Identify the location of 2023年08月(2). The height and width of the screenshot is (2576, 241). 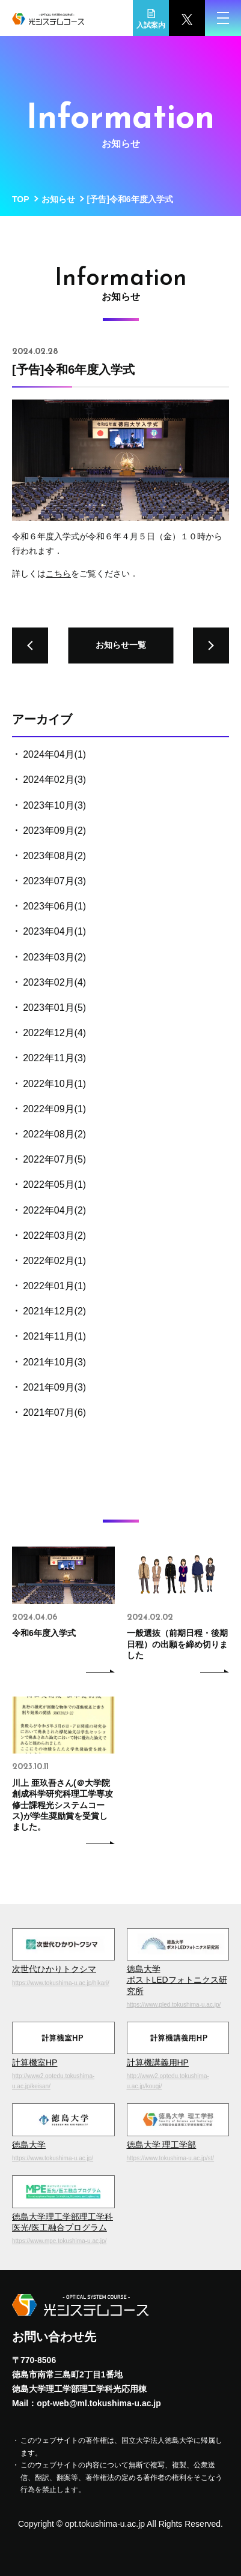
(54, 856).